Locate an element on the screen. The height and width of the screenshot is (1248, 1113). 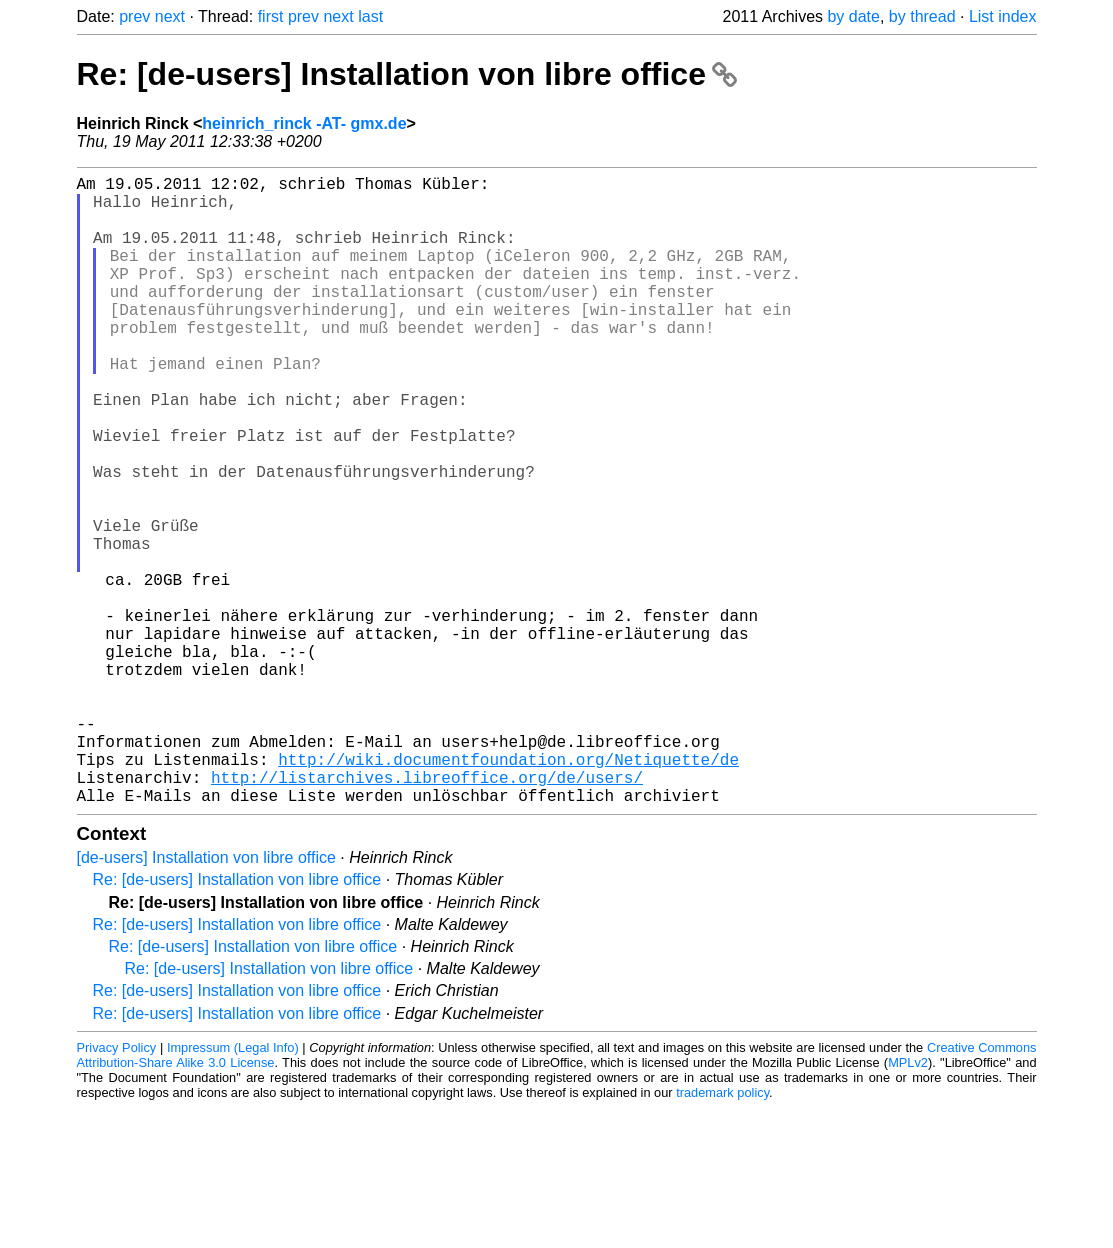
[de-users] Installation von libre office is located at coordinates (206, 997).